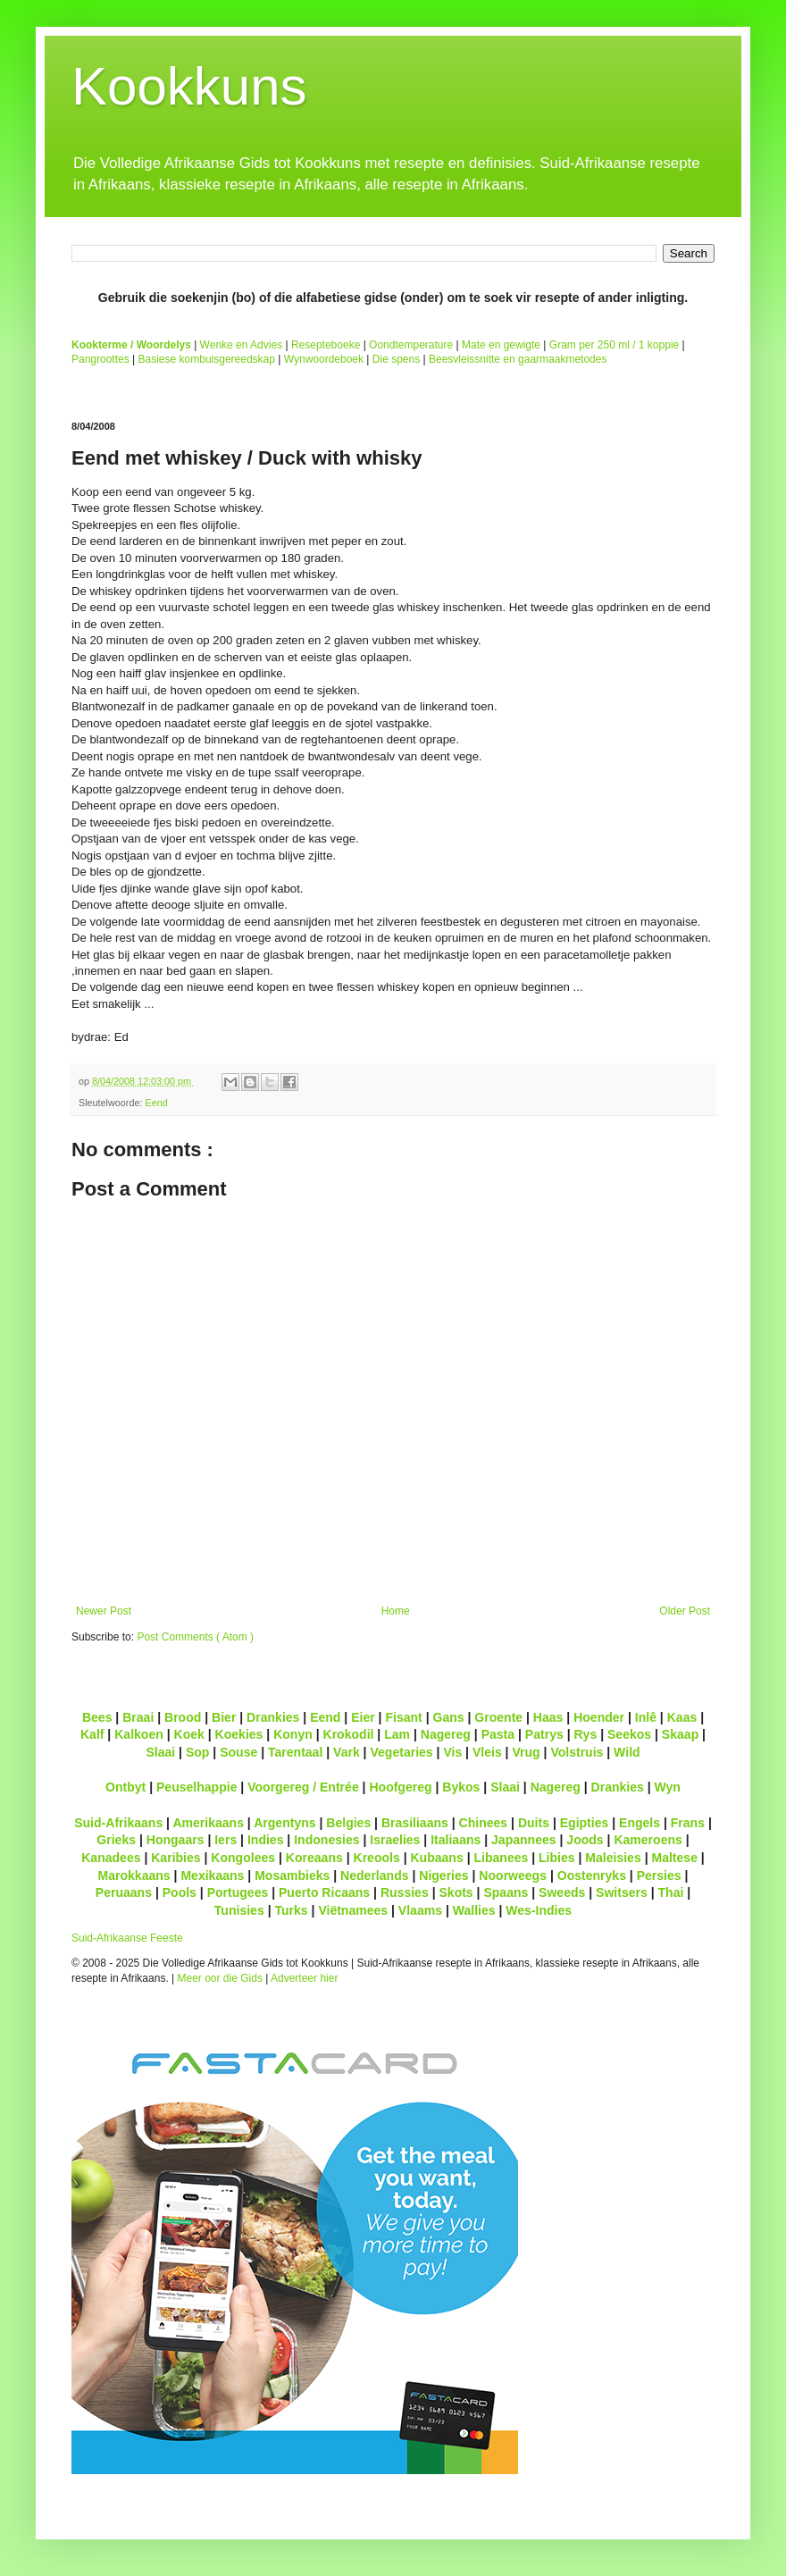 The height and width of the screenshot is (2576, 786). I want to click on Kalkoen, so click(138, 1734).